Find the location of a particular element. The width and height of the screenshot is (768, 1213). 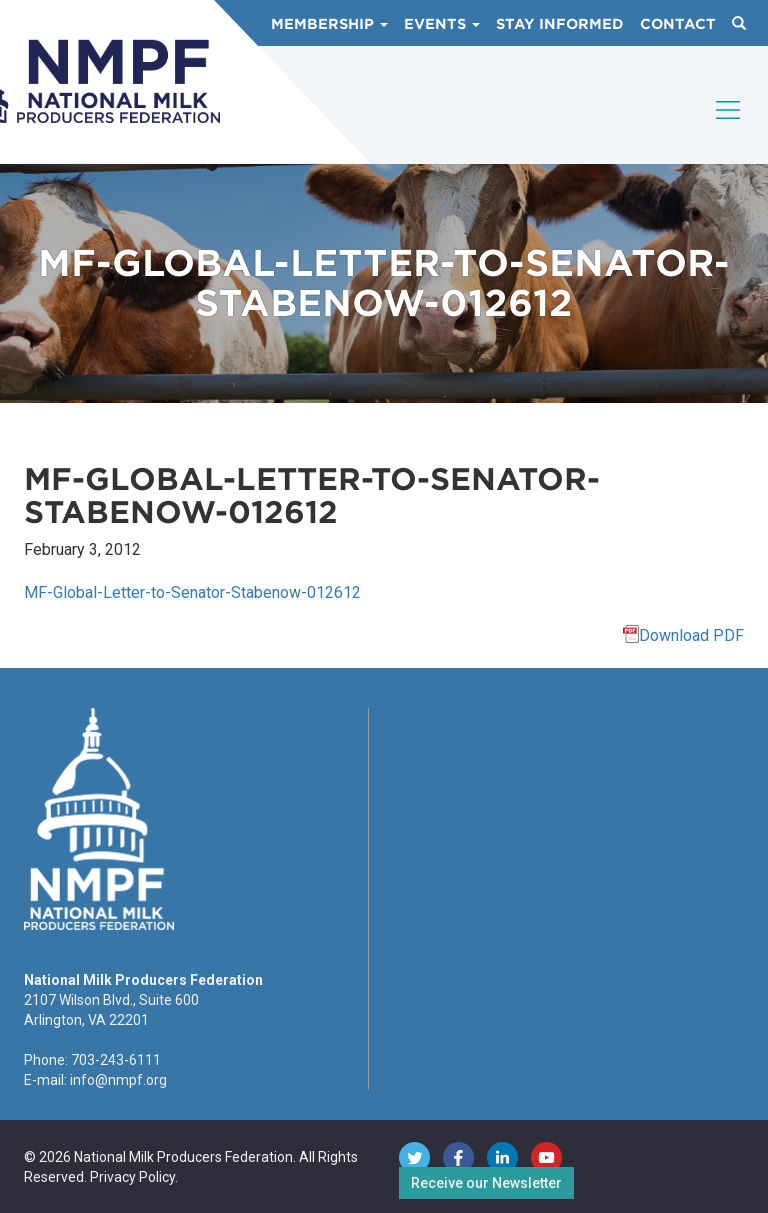

MF-Global-Letter-to-Senator-Stabenow-012612 is located at coordinates (192, 592).